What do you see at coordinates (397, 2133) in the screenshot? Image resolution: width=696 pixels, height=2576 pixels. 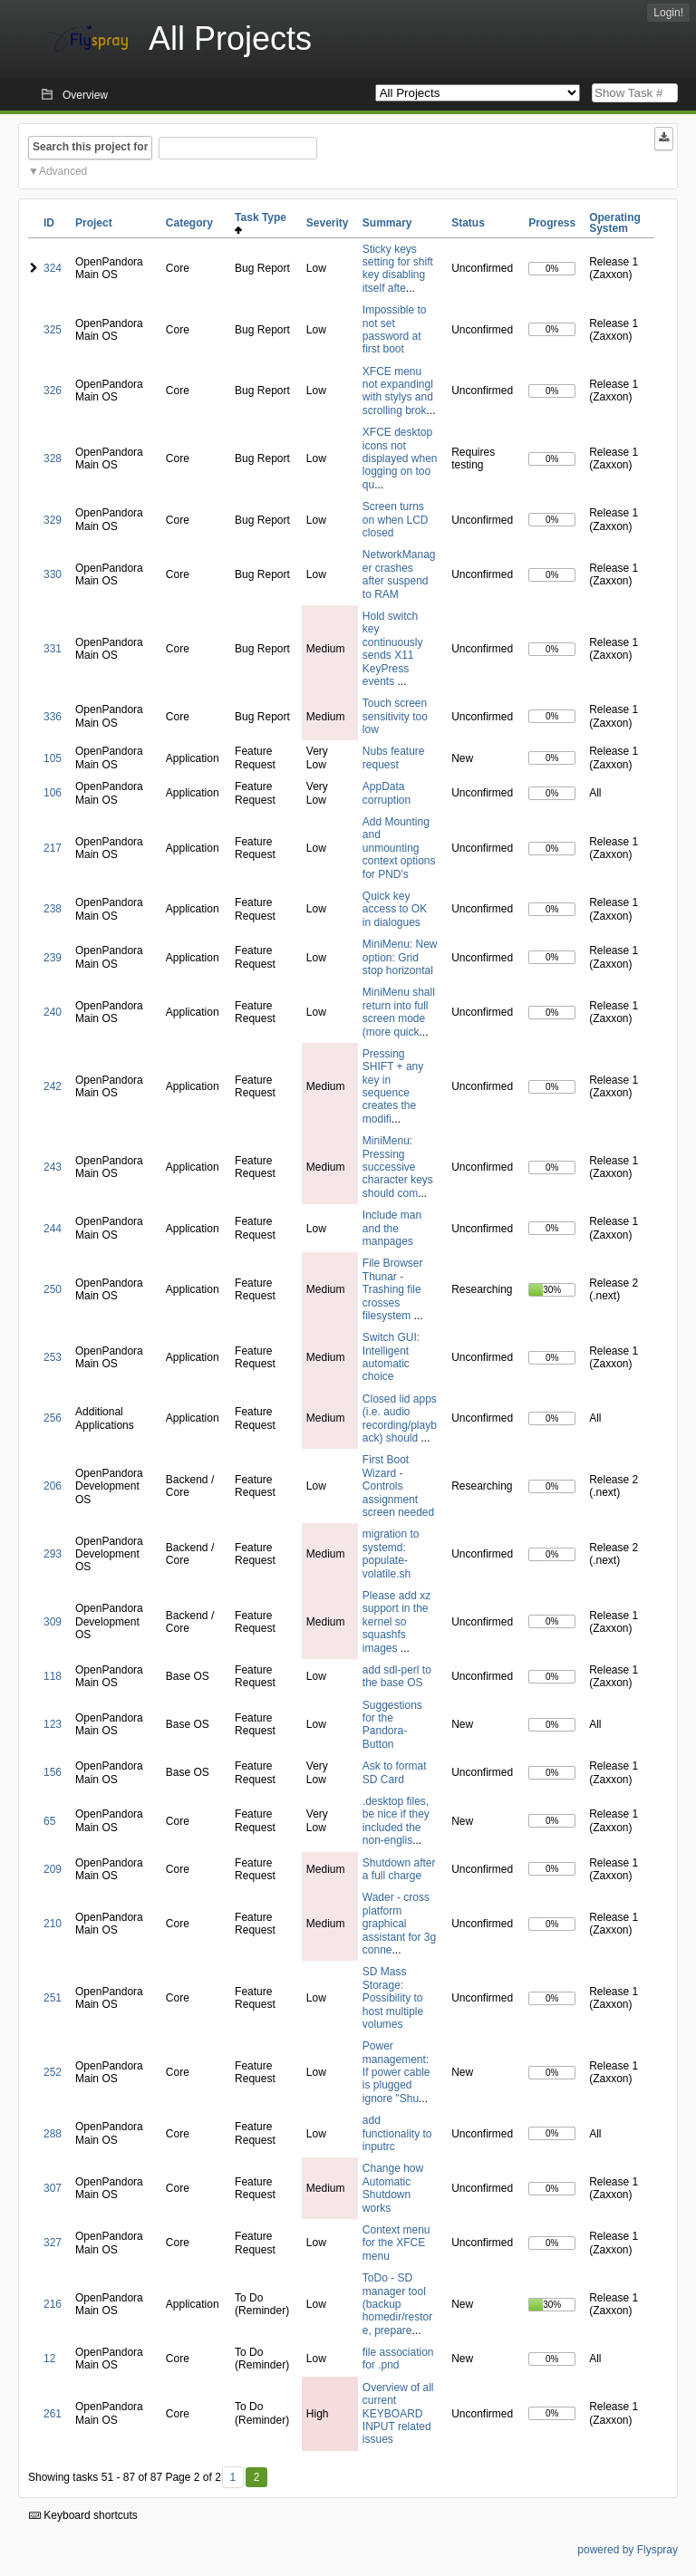 I see `add functionality to inputrc` at bounding box center [397, 2133].